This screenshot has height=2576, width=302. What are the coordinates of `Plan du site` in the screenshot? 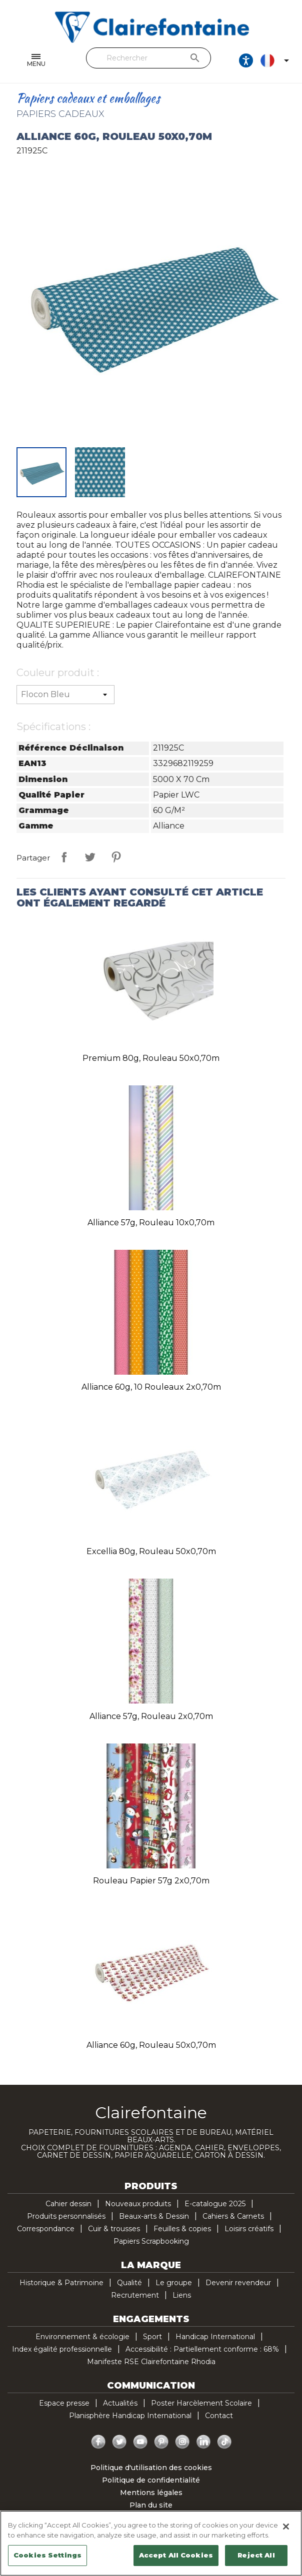 It's located at (151, 2505).